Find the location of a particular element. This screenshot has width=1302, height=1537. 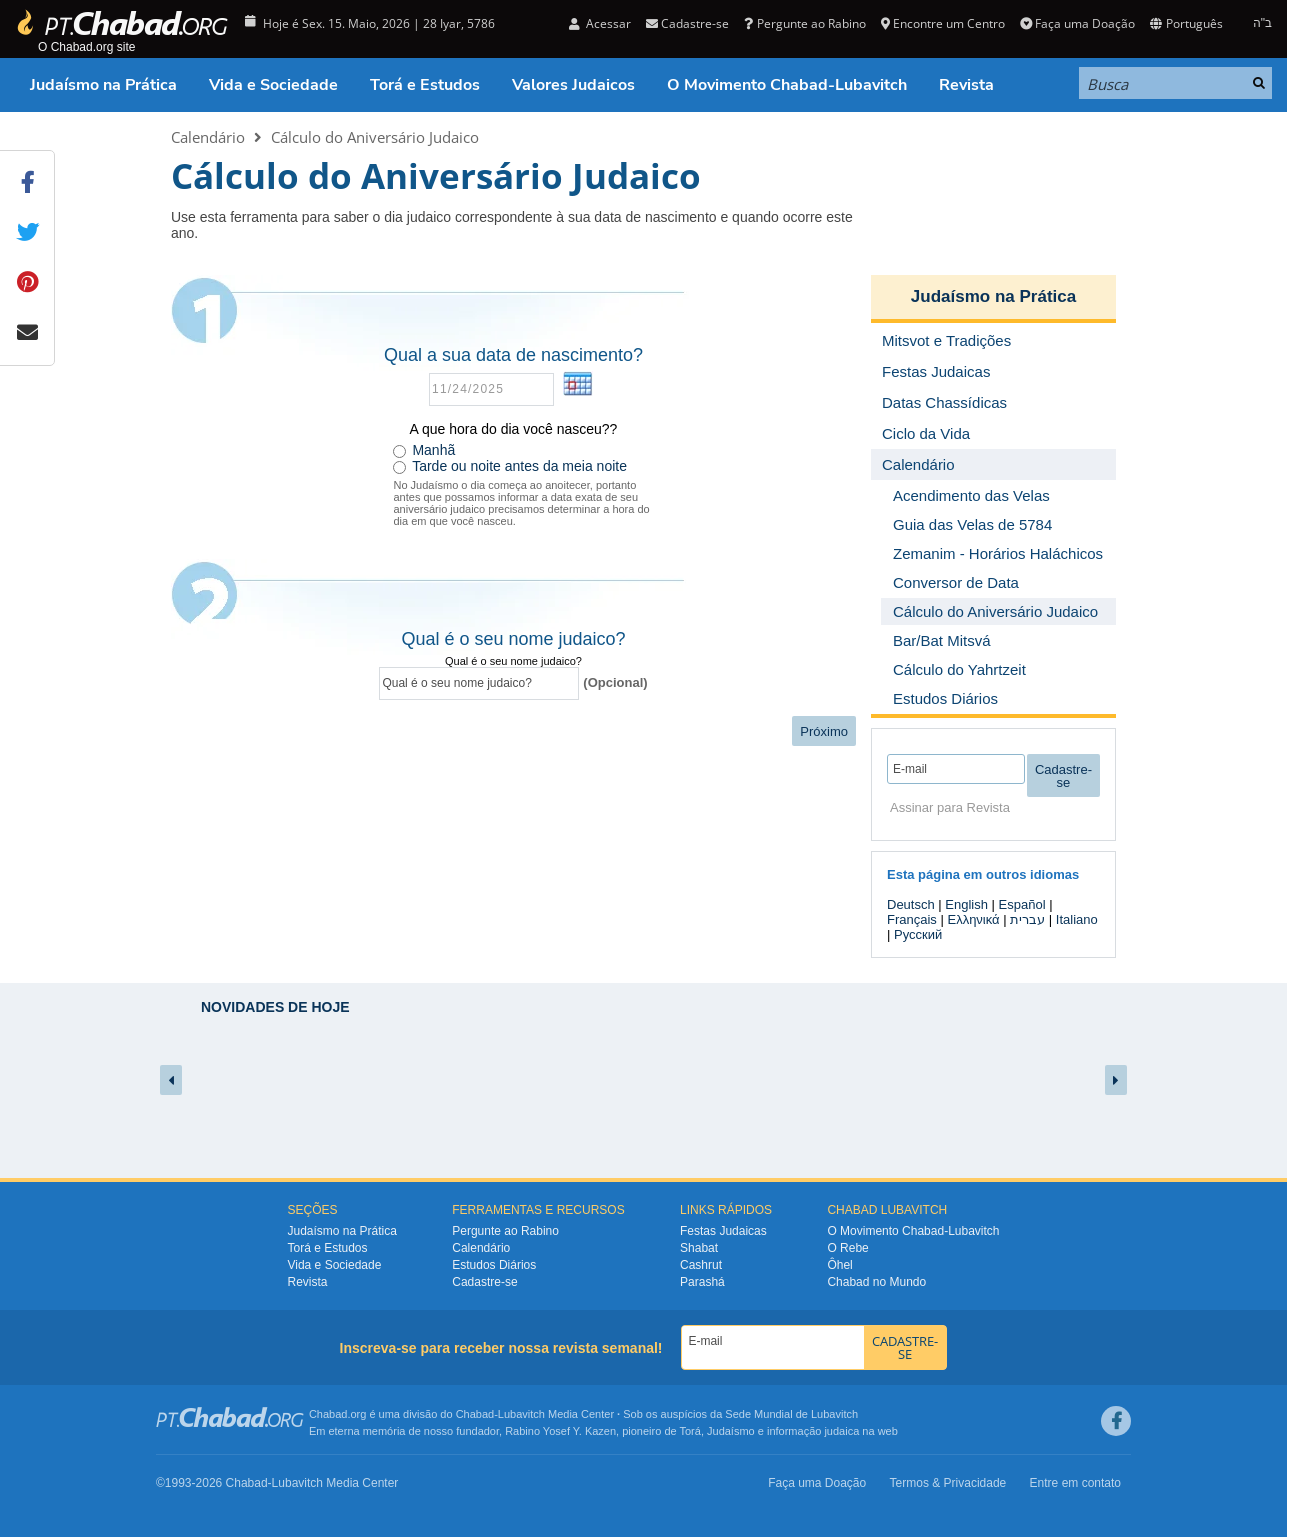

Entre em contato is located at coordinates (1075, 1483).